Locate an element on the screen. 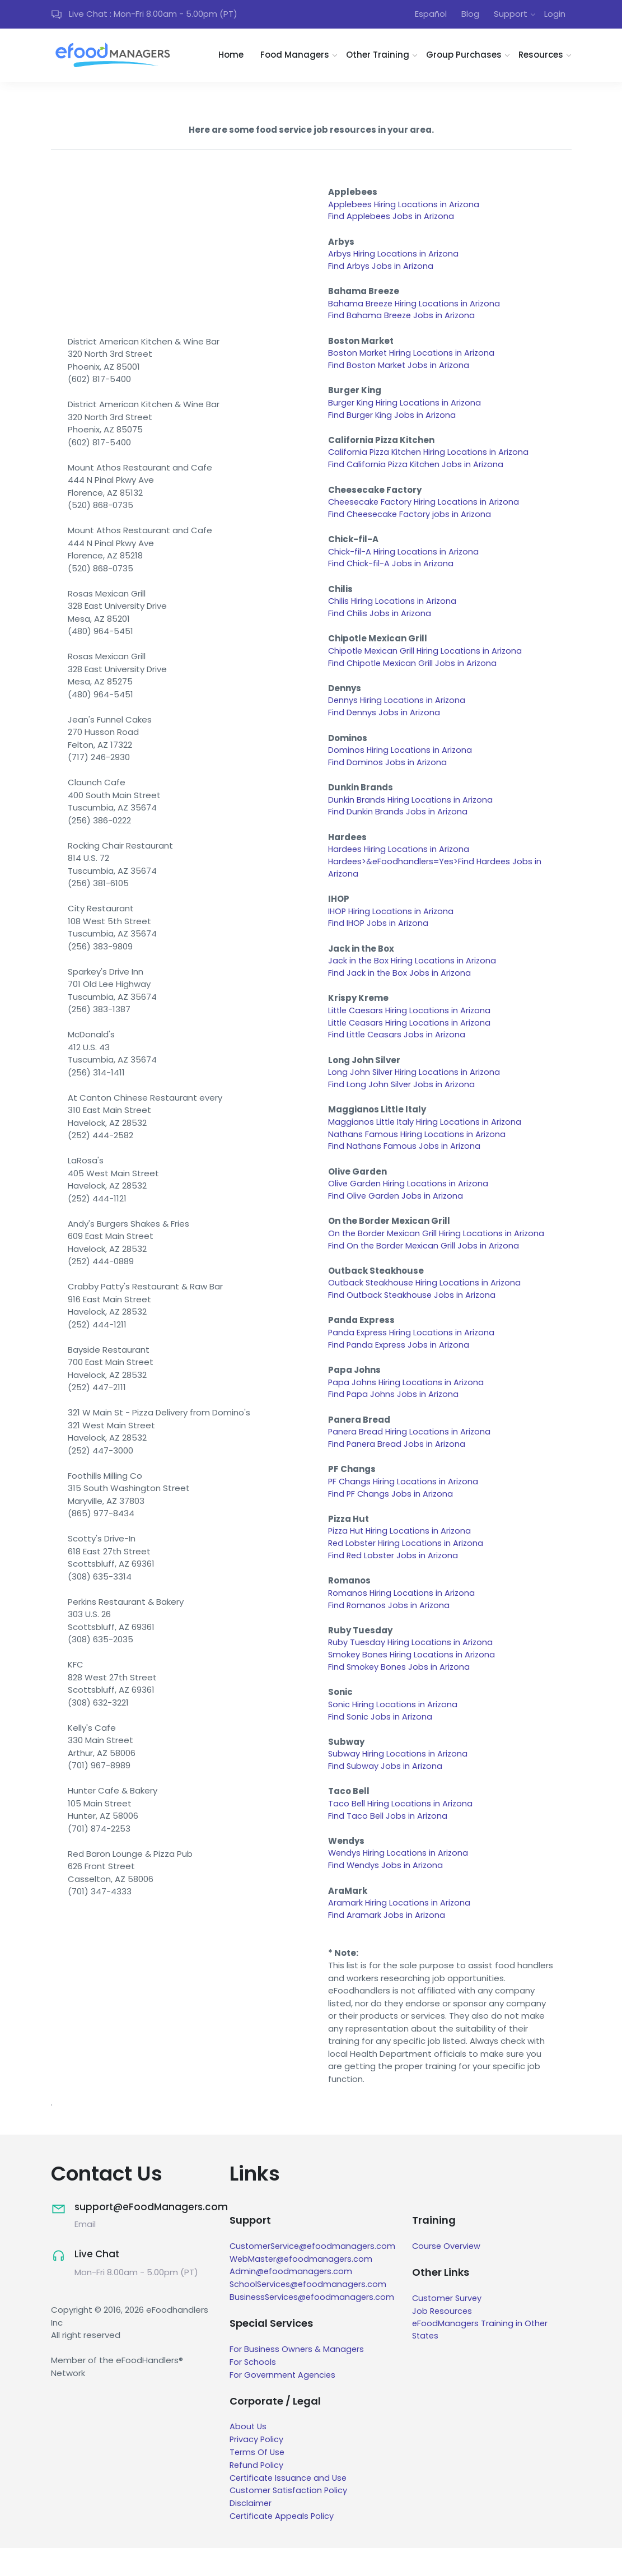  Cheesecake Factory Hiring Locations in Arizona is located at coordinates (426, 509).